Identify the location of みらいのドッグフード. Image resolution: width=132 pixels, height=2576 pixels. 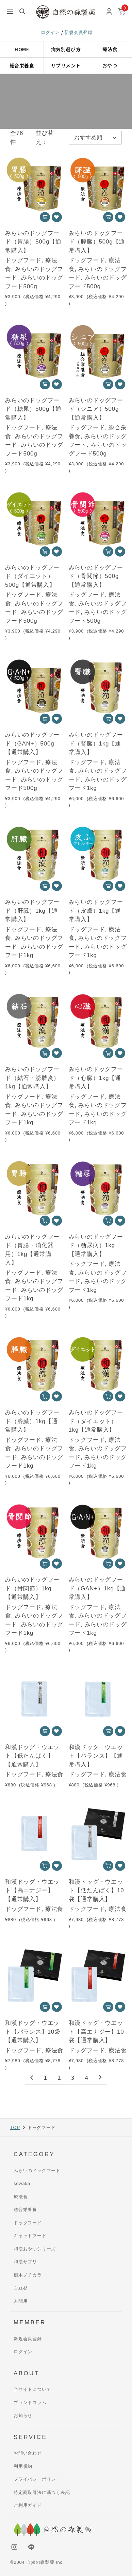
(37, 2170).